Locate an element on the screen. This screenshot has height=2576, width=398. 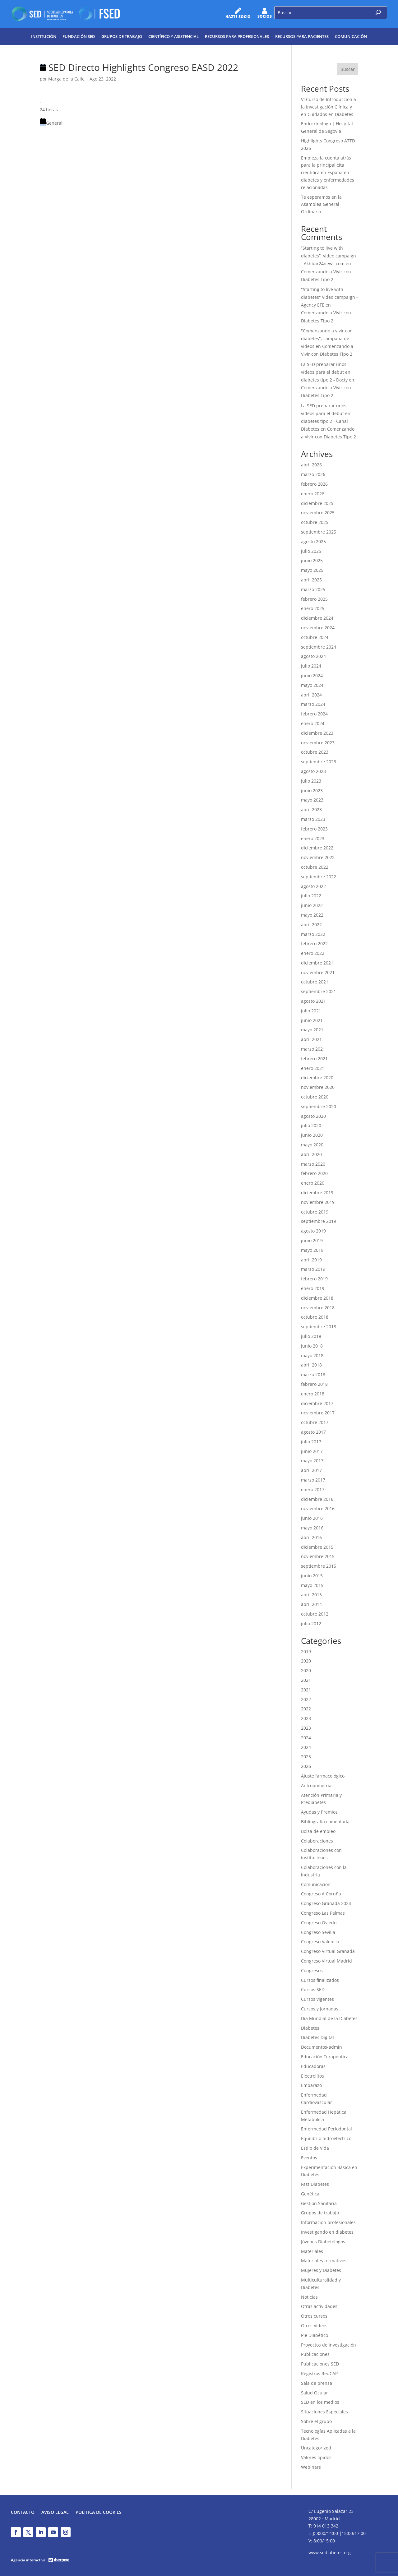
diciembre 2015 is located at coordinates (317, 1547).